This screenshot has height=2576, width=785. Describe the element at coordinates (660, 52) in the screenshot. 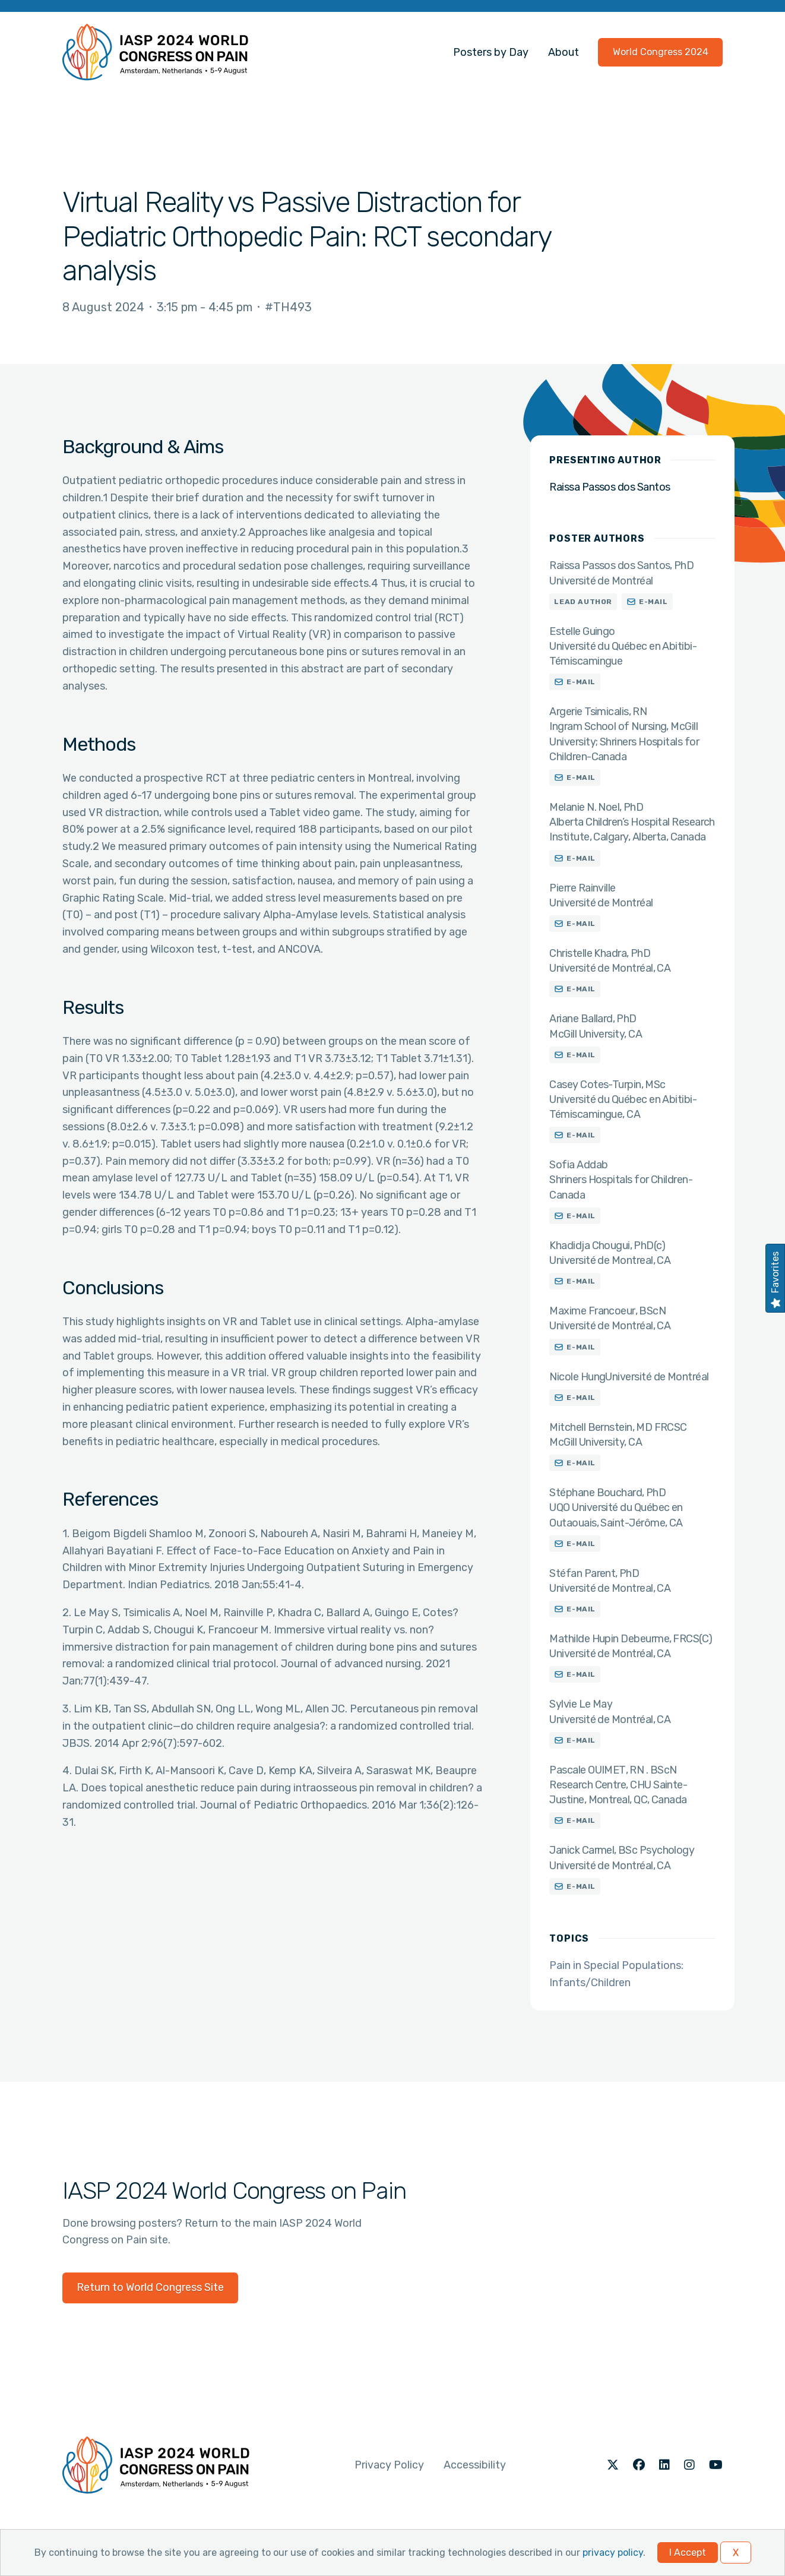

I see `World Congress 2024` at that location.